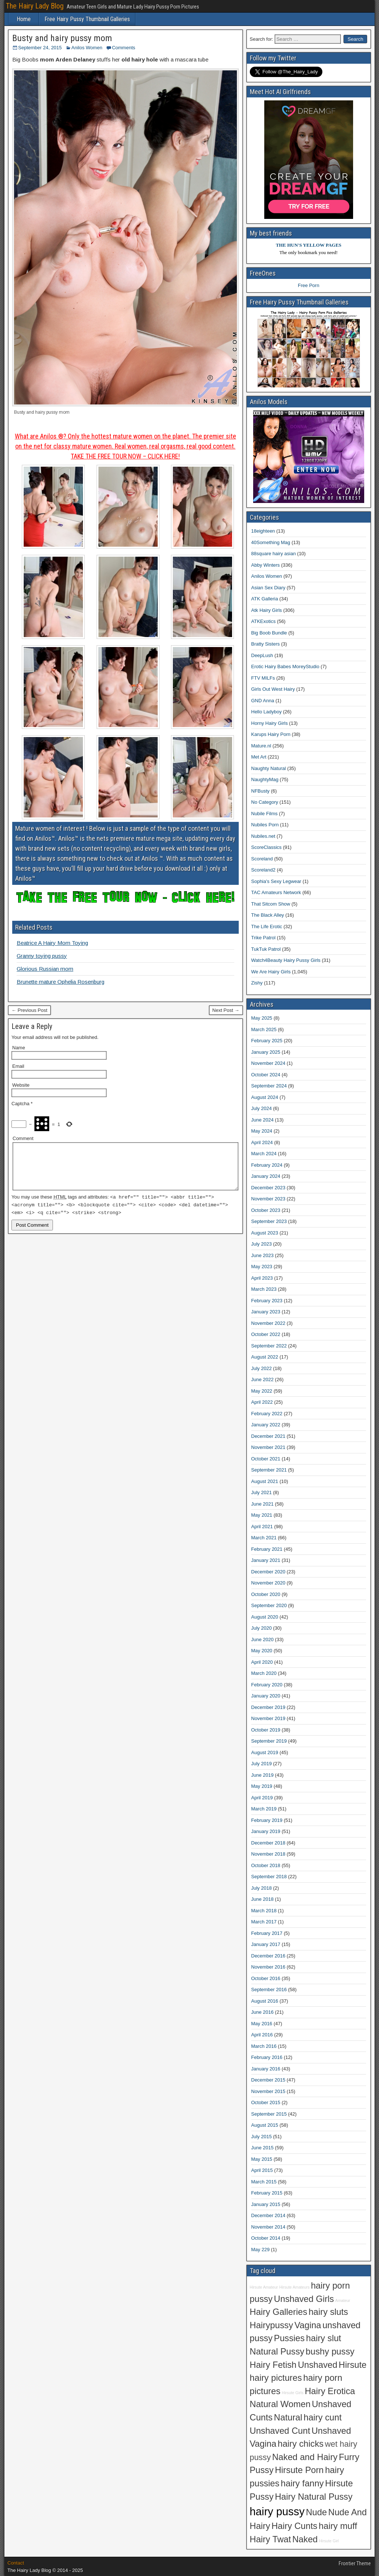  I want to click on June 2023, so click(262, 1255).